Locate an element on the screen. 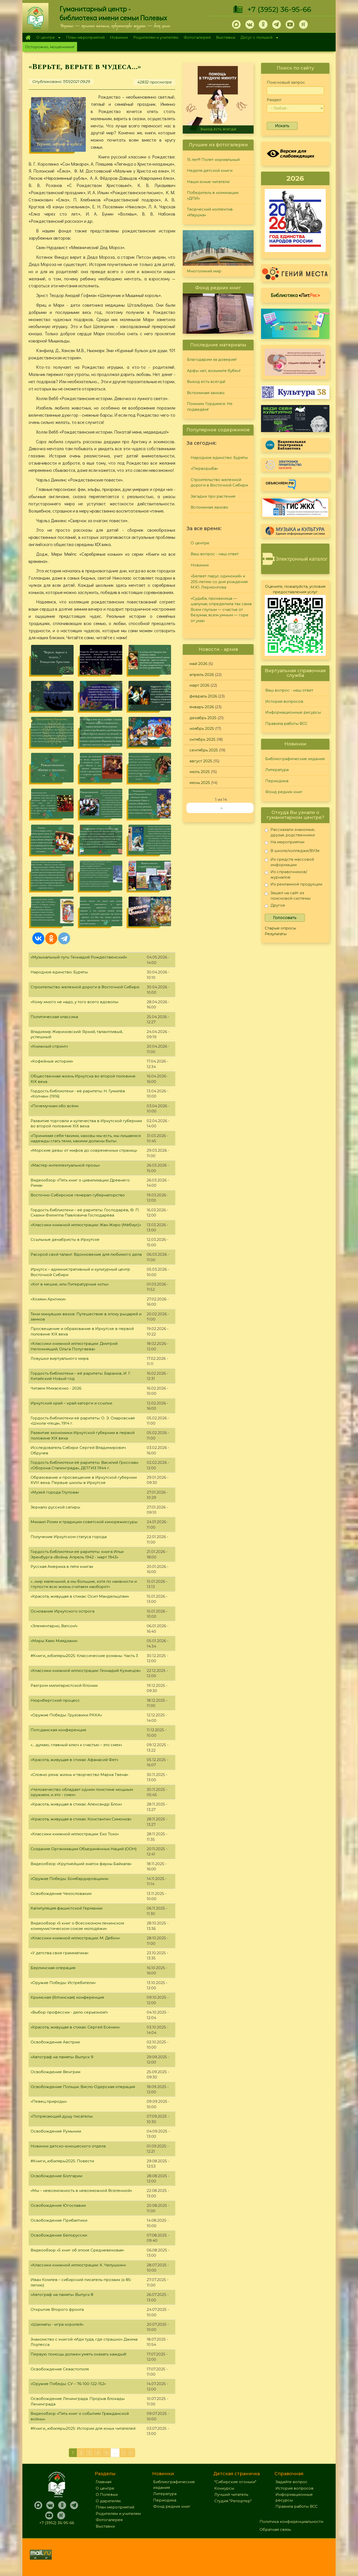 The image size is (358, 2576). Результаты is located at coordinates (276, 933).